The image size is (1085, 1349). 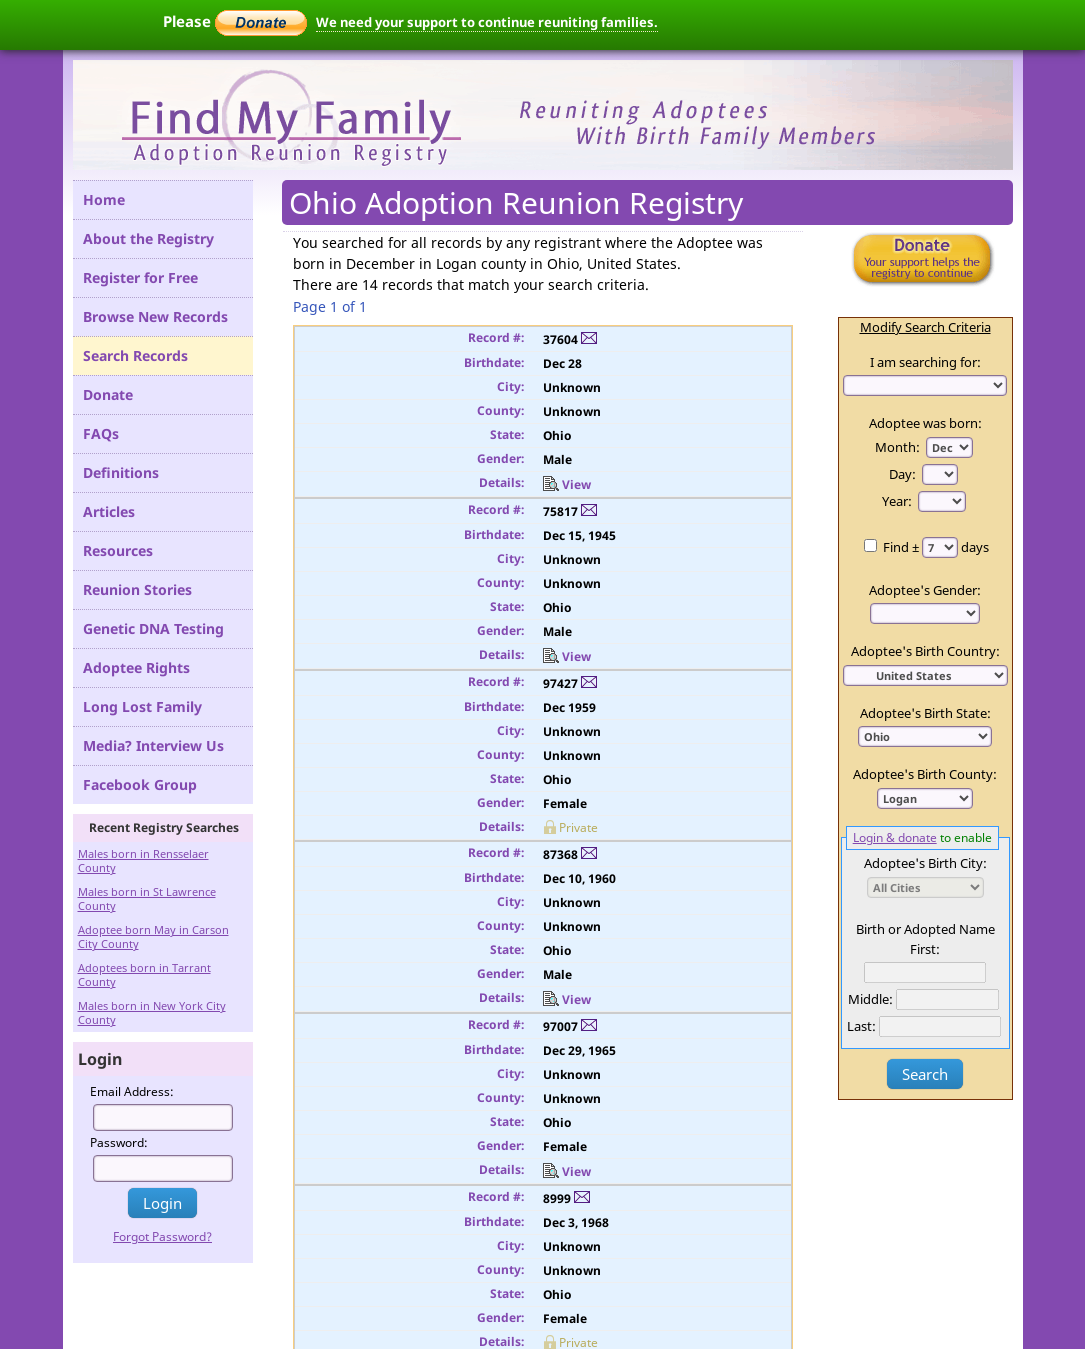 I want to click on Resources, so click(x=118, y=550).